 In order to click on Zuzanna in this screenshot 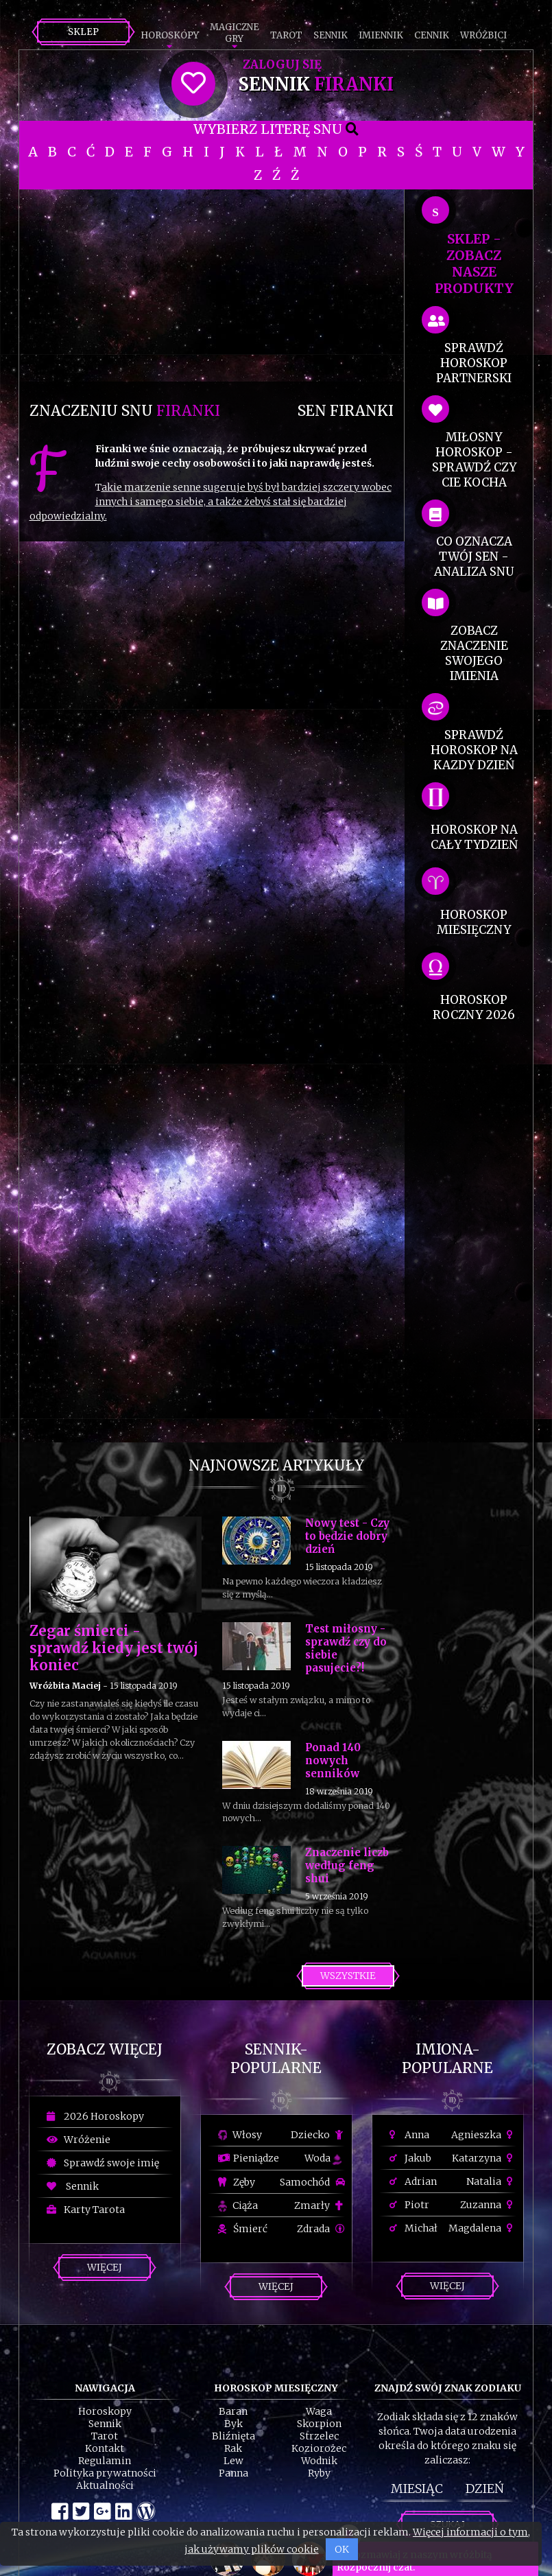, I will do `click(488, 2205)`.